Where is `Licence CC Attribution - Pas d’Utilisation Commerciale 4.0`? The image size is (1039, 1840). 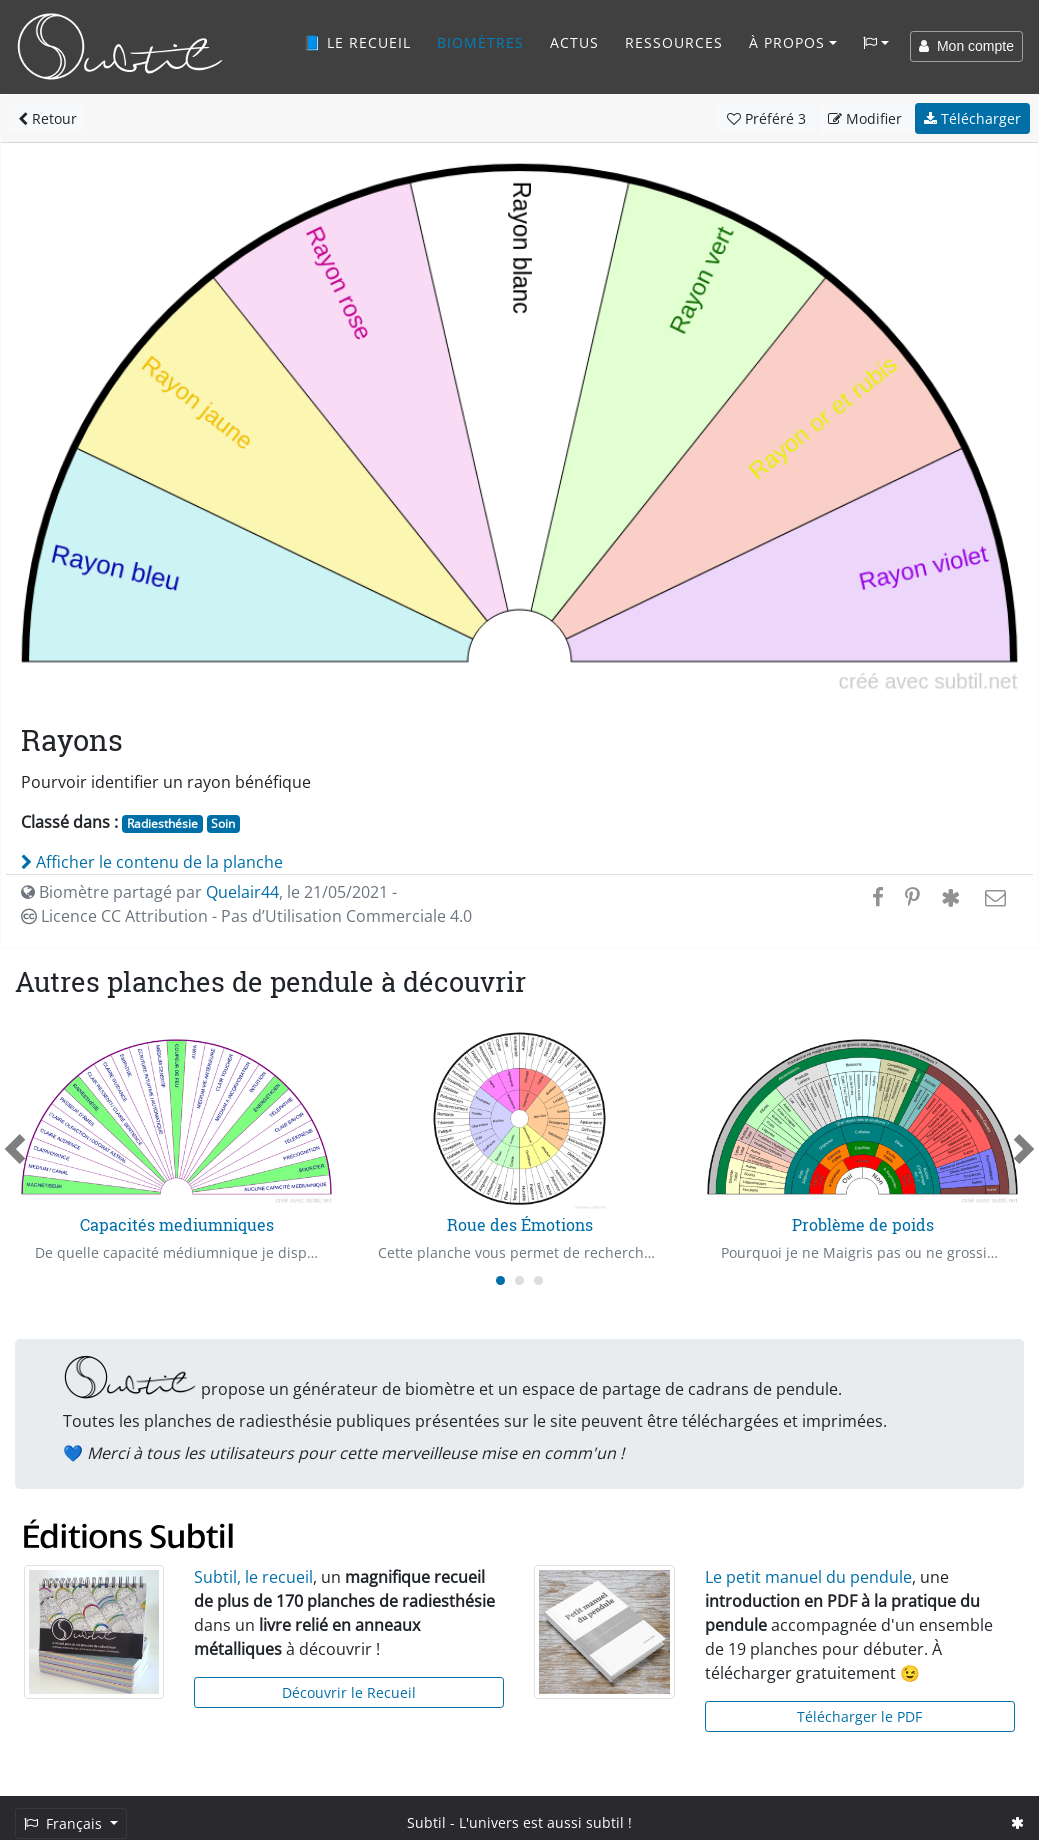 Licence CC Attribution - Pas d’Utilisation Commerciale 4.0 is located at coordinates (246, 916).